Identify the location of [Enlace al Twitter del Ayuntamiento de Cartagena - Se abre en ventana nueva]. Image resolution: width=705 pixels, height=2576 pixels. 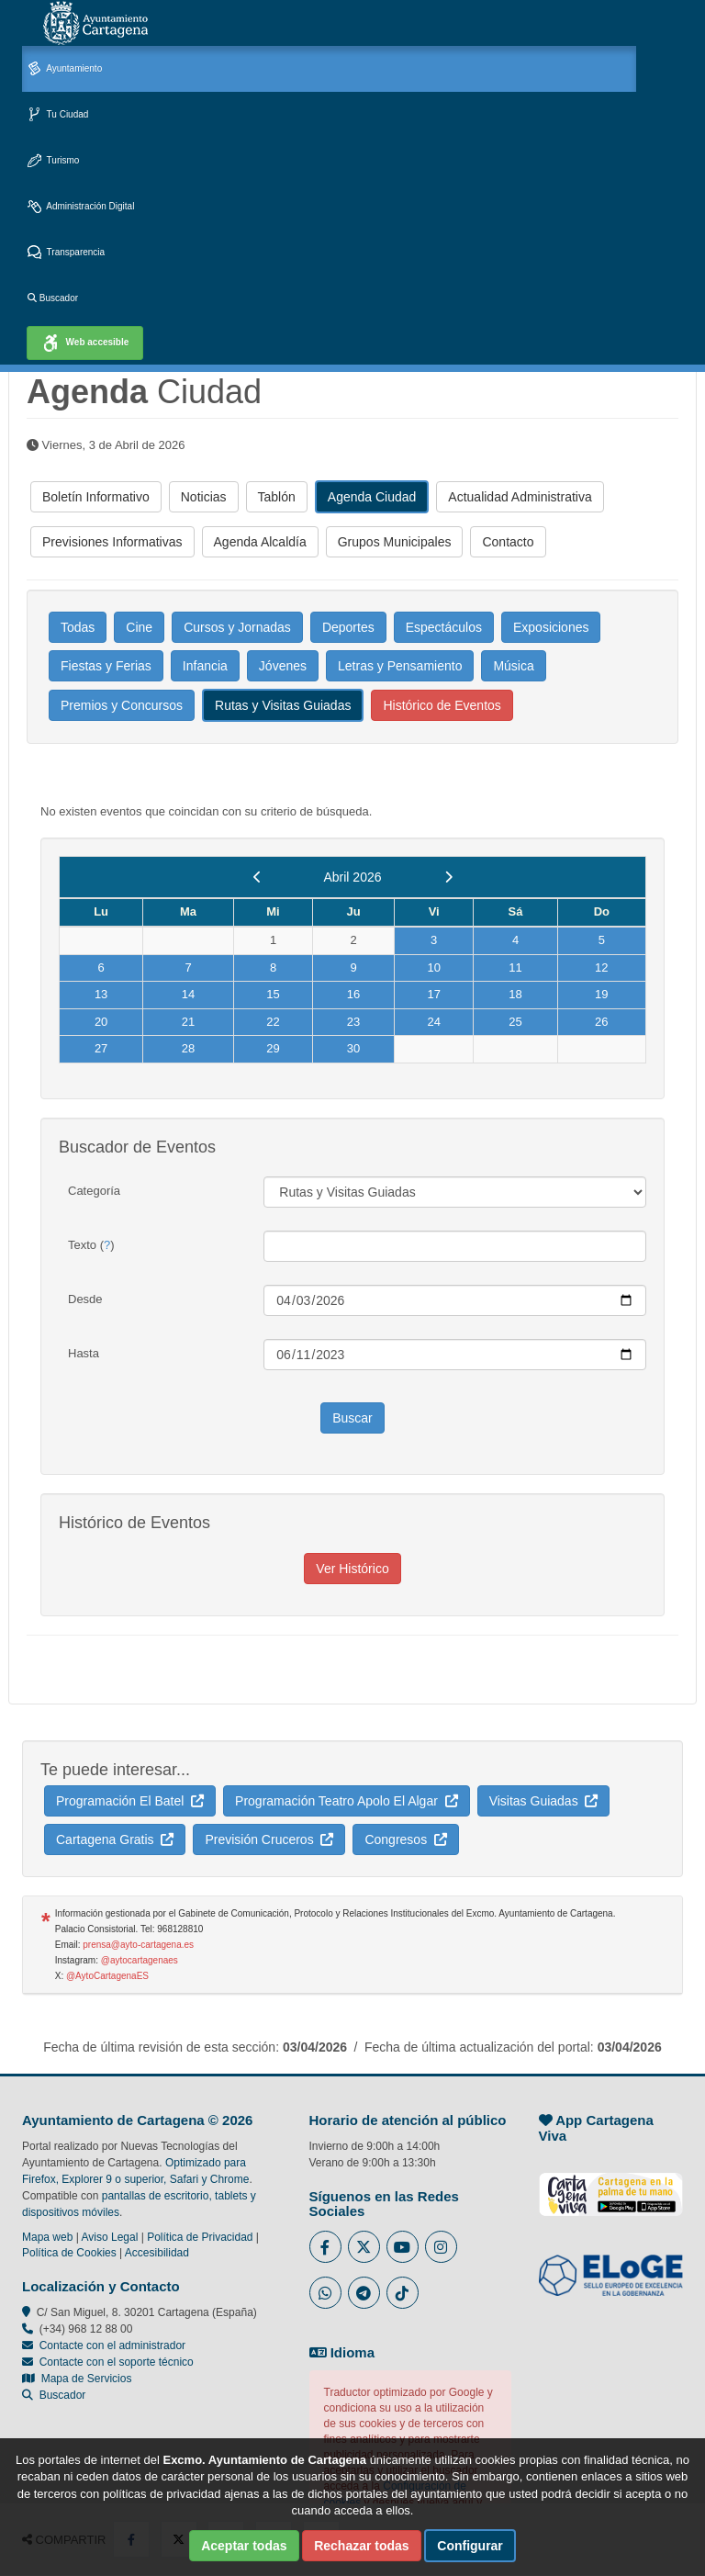
(364, 2247).